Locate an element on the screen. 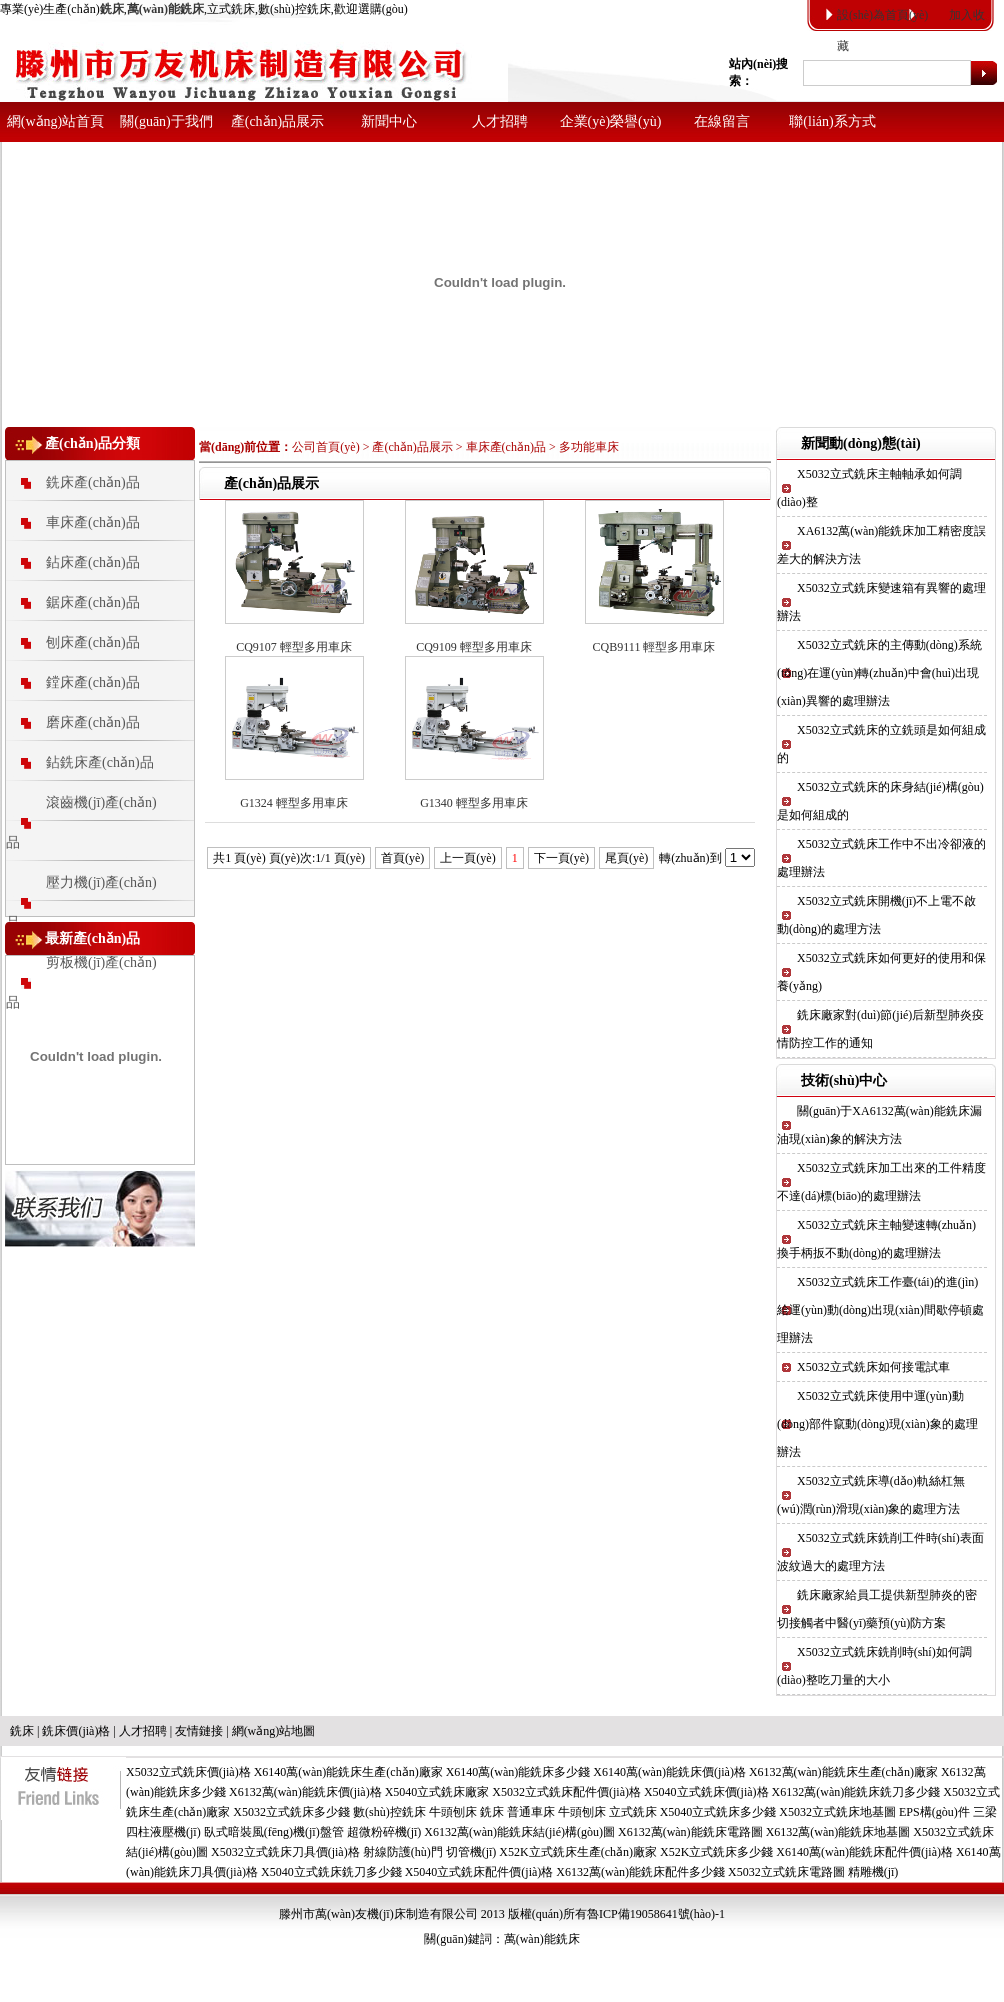  公司首頁(yè) is located at coordinates (325, 447).